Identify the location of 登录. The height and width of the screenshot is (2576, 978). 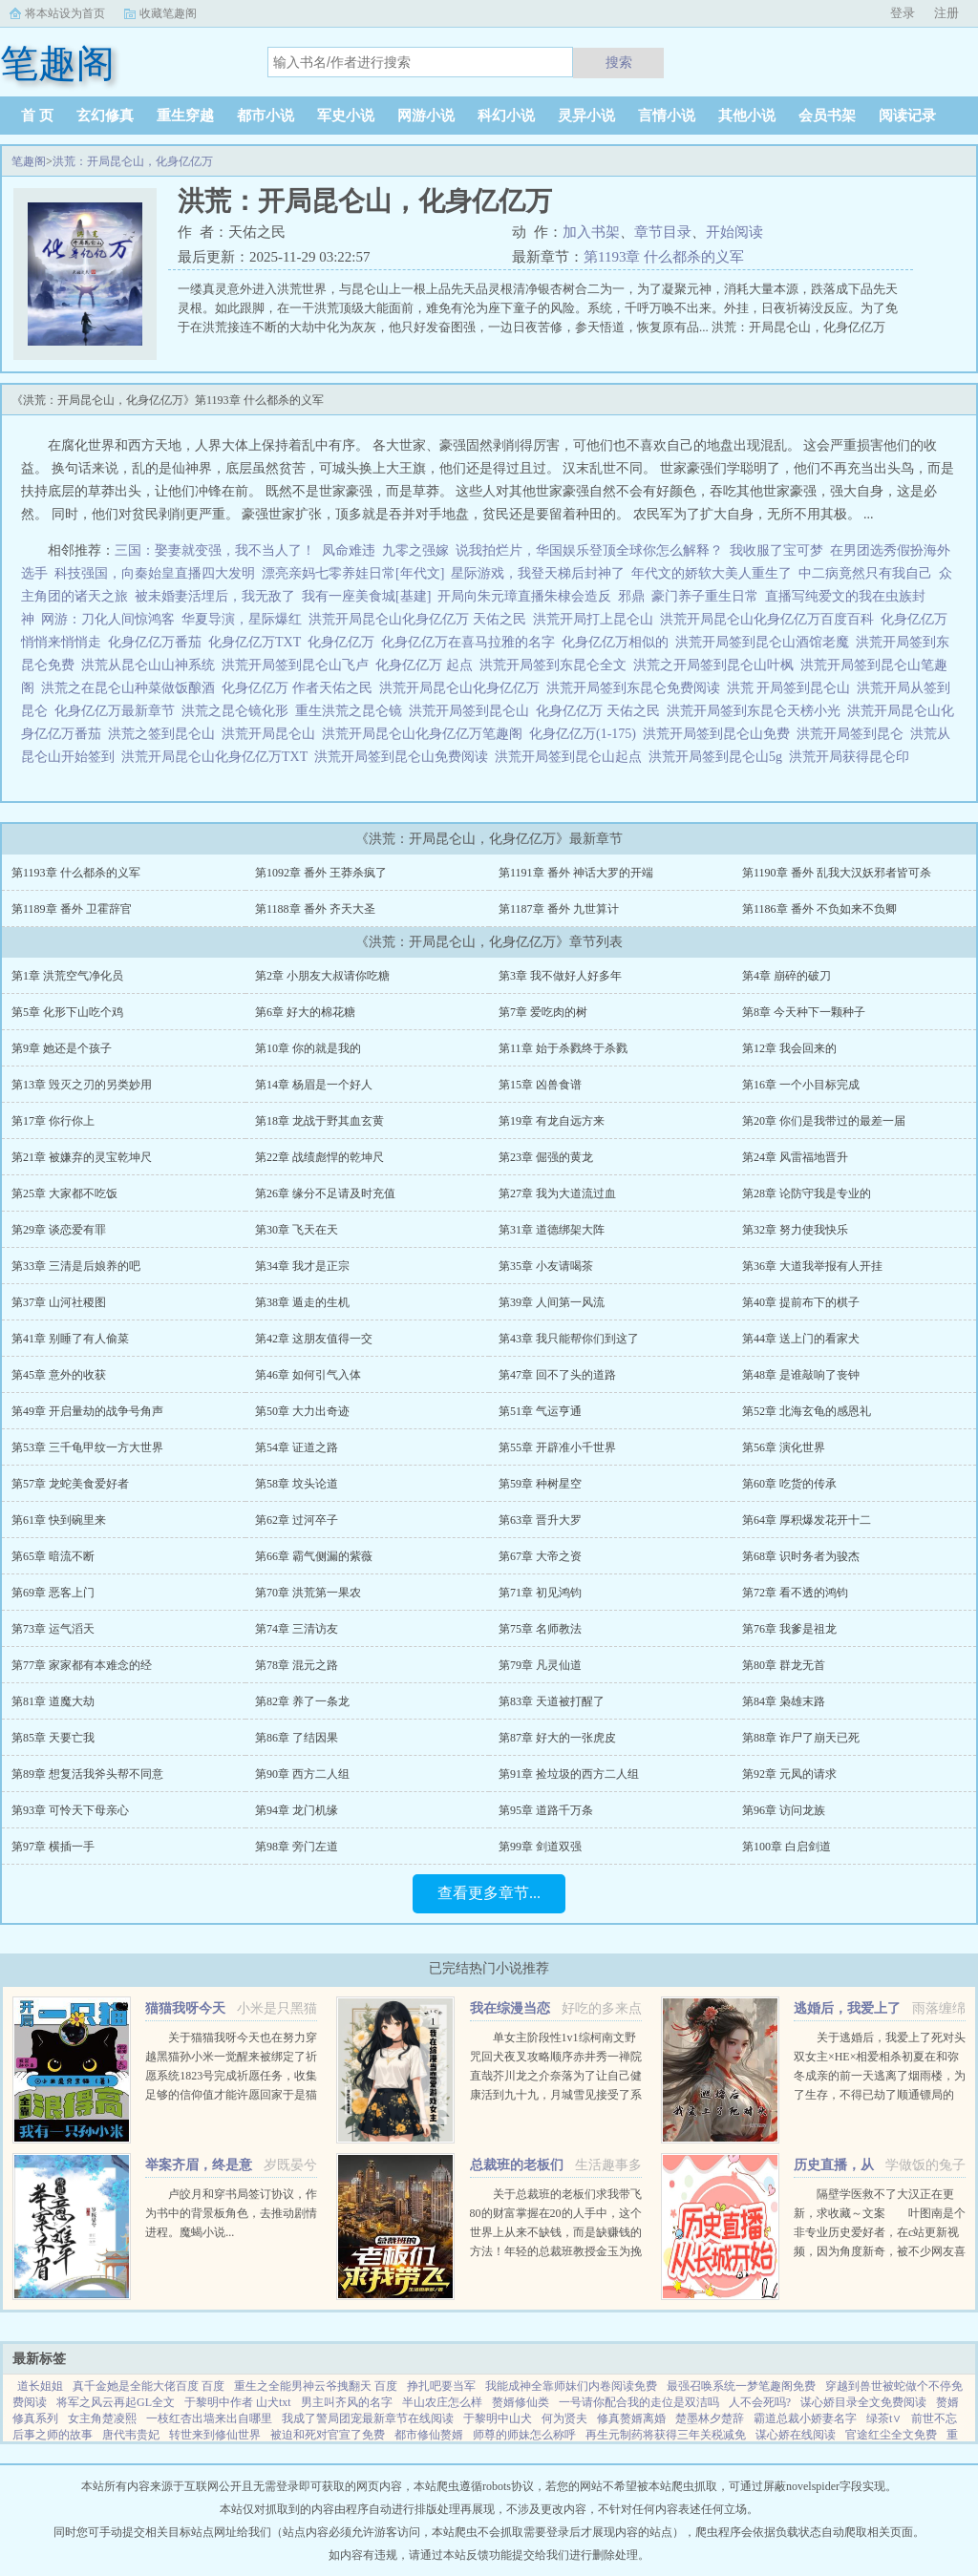
(902, 13).